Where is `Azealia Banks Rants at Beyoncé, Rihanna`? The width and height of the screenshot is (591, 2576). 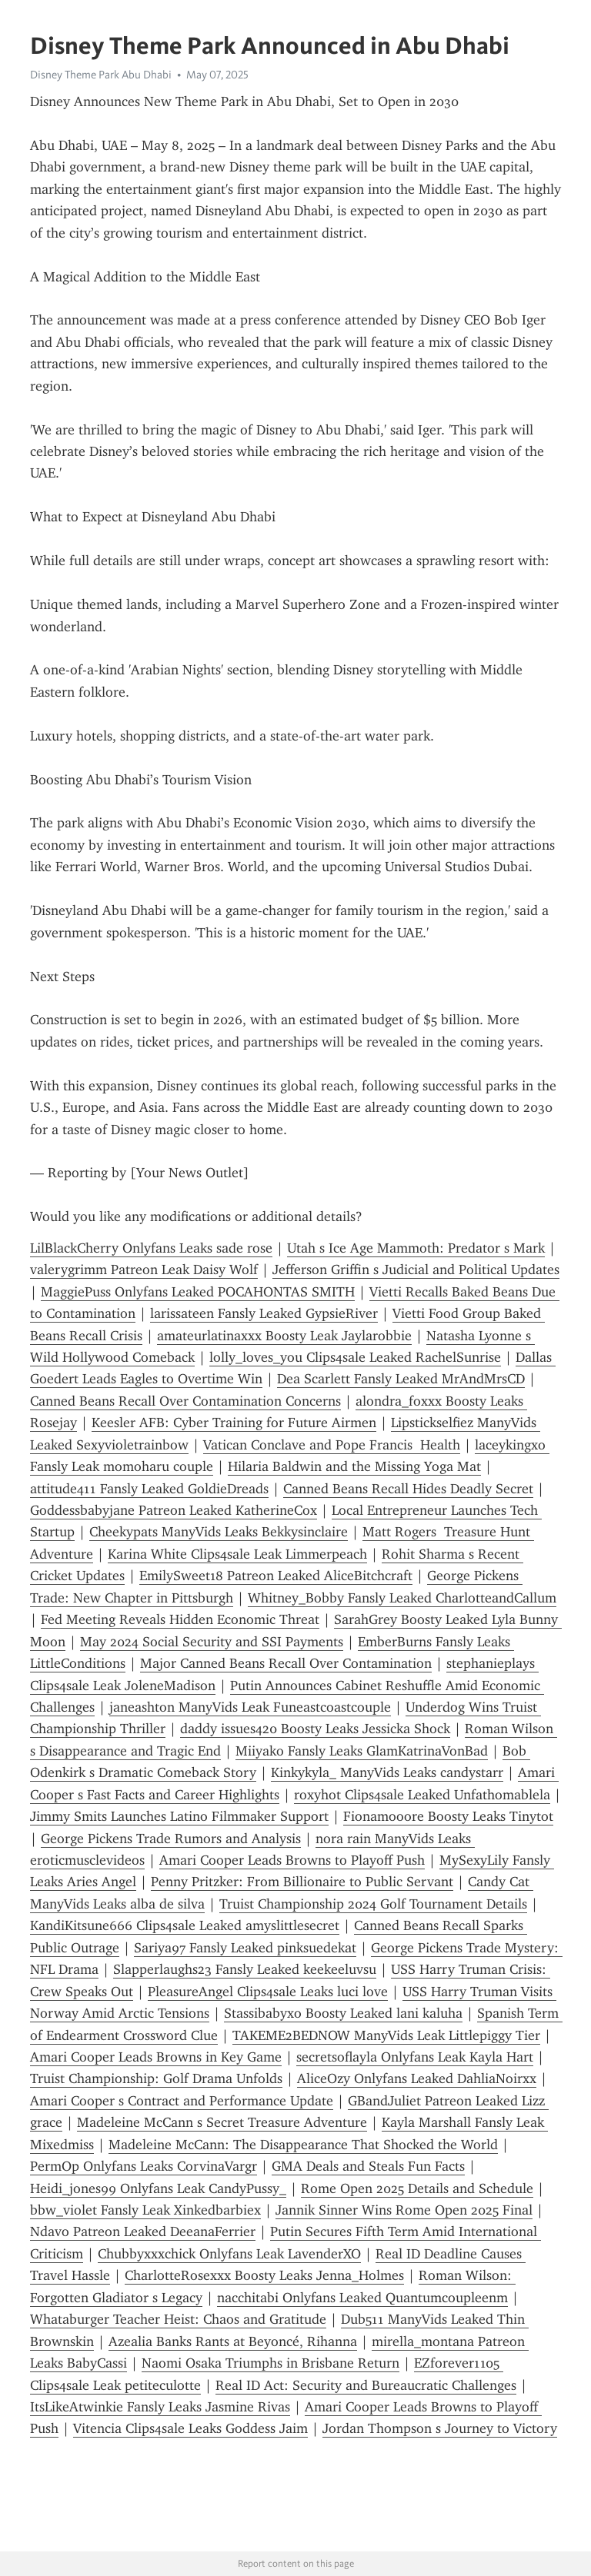
Azealia Banks Rants at Beyoncé, Rihanna is located at coordinates (233, 2341).